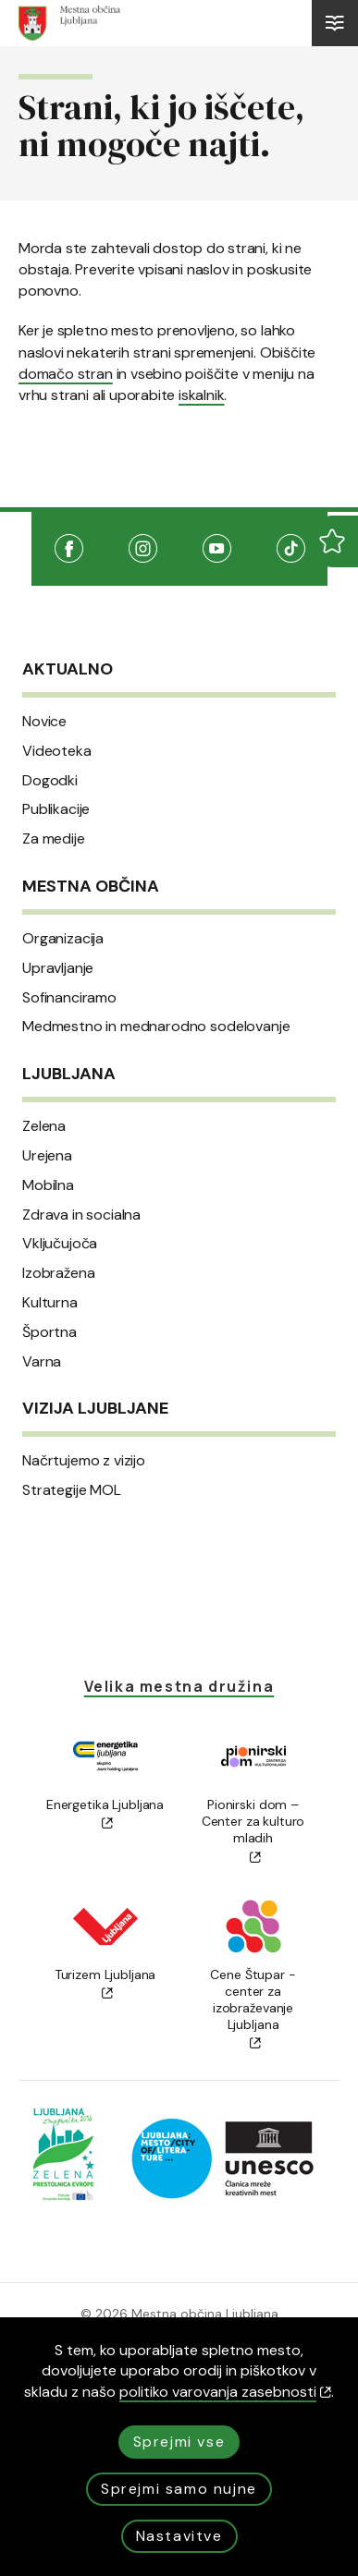 The image size is (358, 2576). I want to click on Medmestno in mednarodno sodelovanje, so click(156, 1026).